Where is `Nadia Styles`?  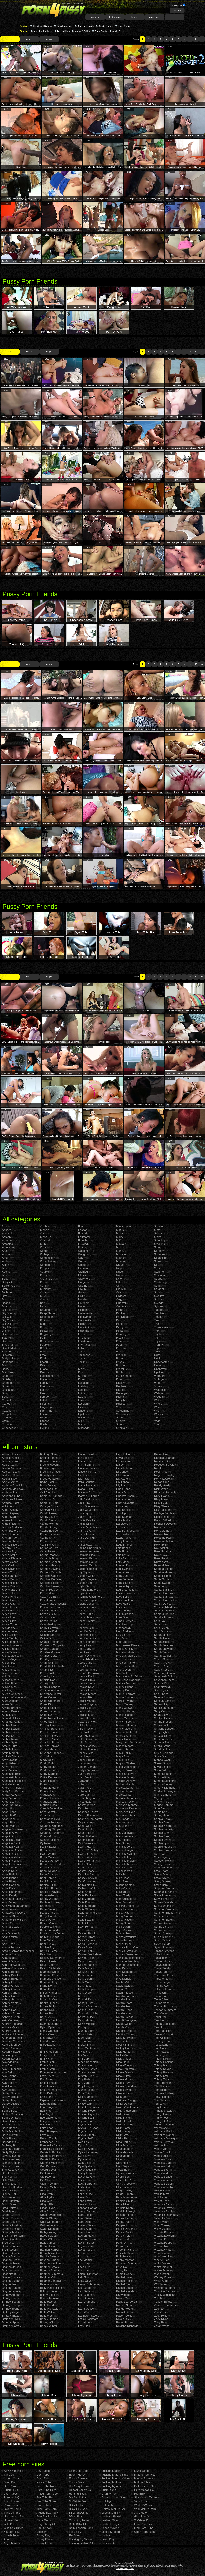 Nadia Styles is located at coordinates (124, 1985).